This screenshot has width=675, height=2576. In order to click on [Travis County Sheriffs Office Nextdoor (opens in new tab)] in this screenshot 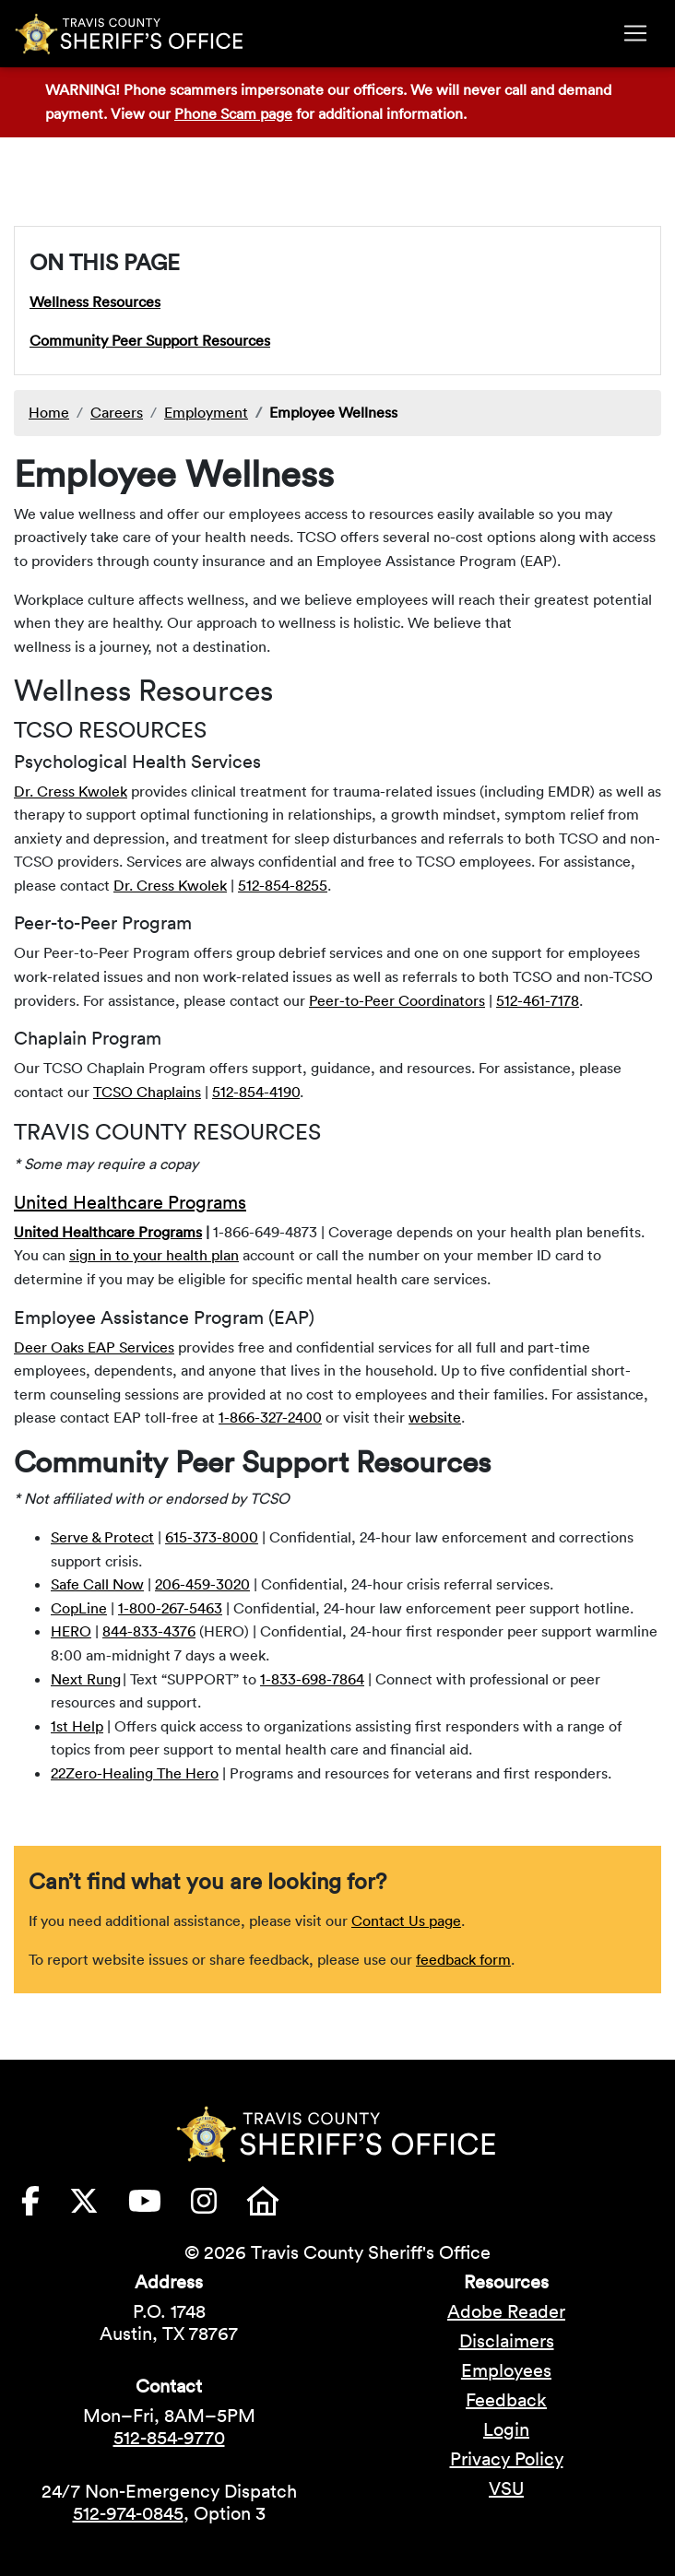, I will do `click(277, 2206)`.